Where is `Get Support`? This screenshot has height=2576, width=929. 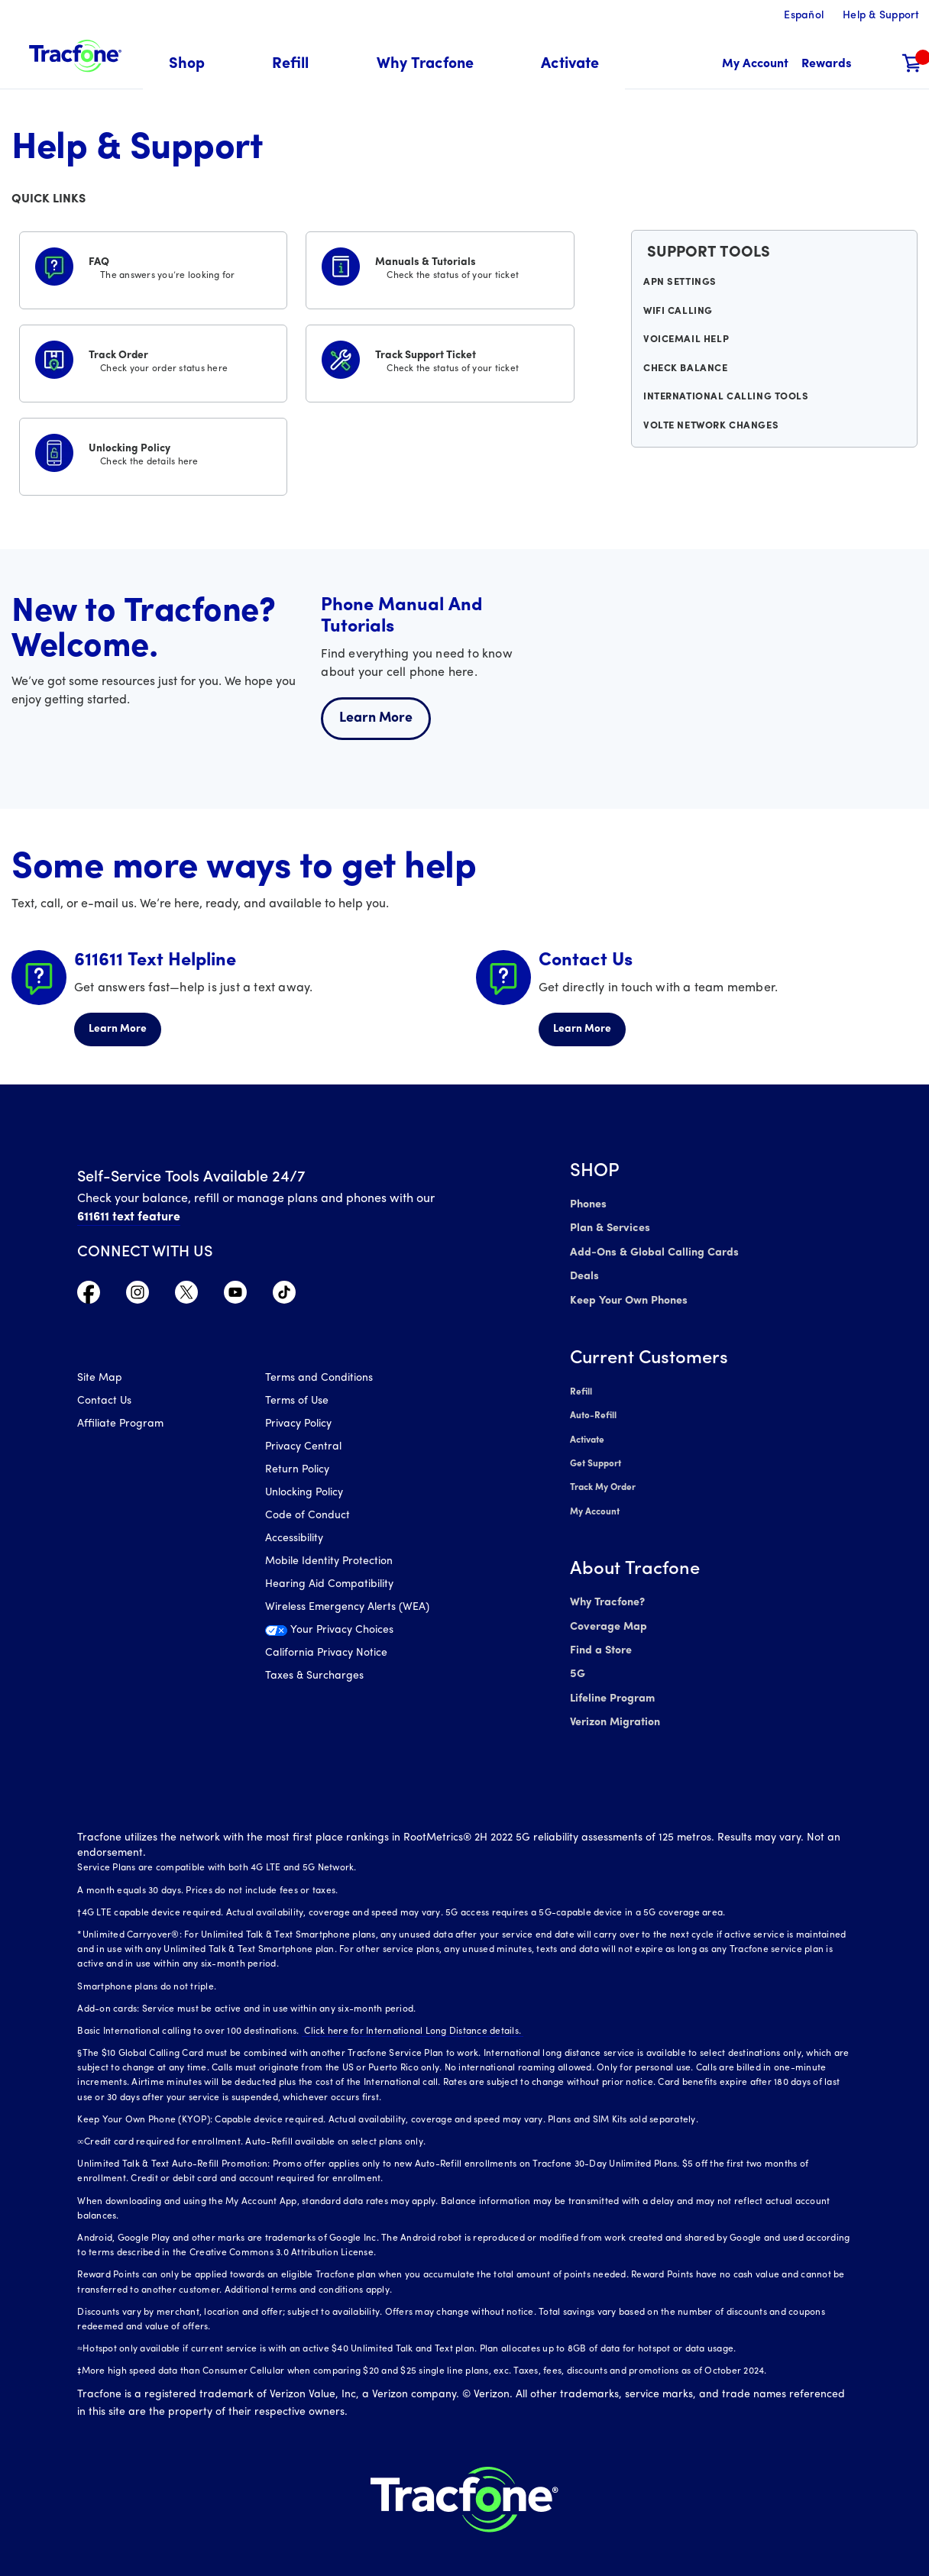 Get Support is located at coordinates (595, 1455).